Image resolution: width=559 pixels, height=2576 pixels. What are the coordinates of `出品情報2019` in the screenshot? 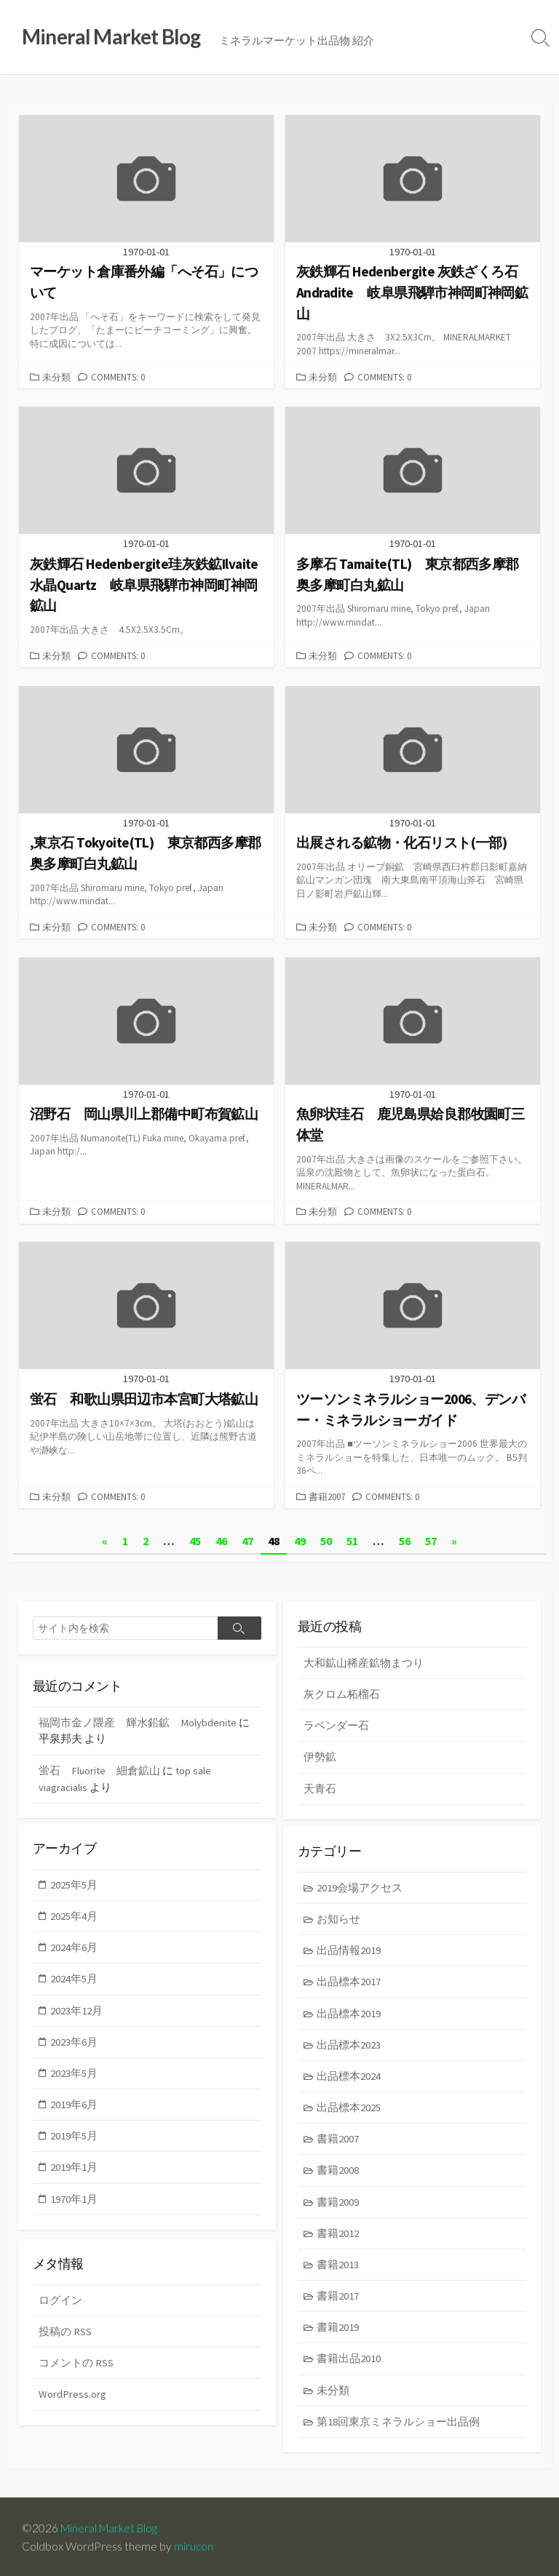 It's located at (349, 1949).